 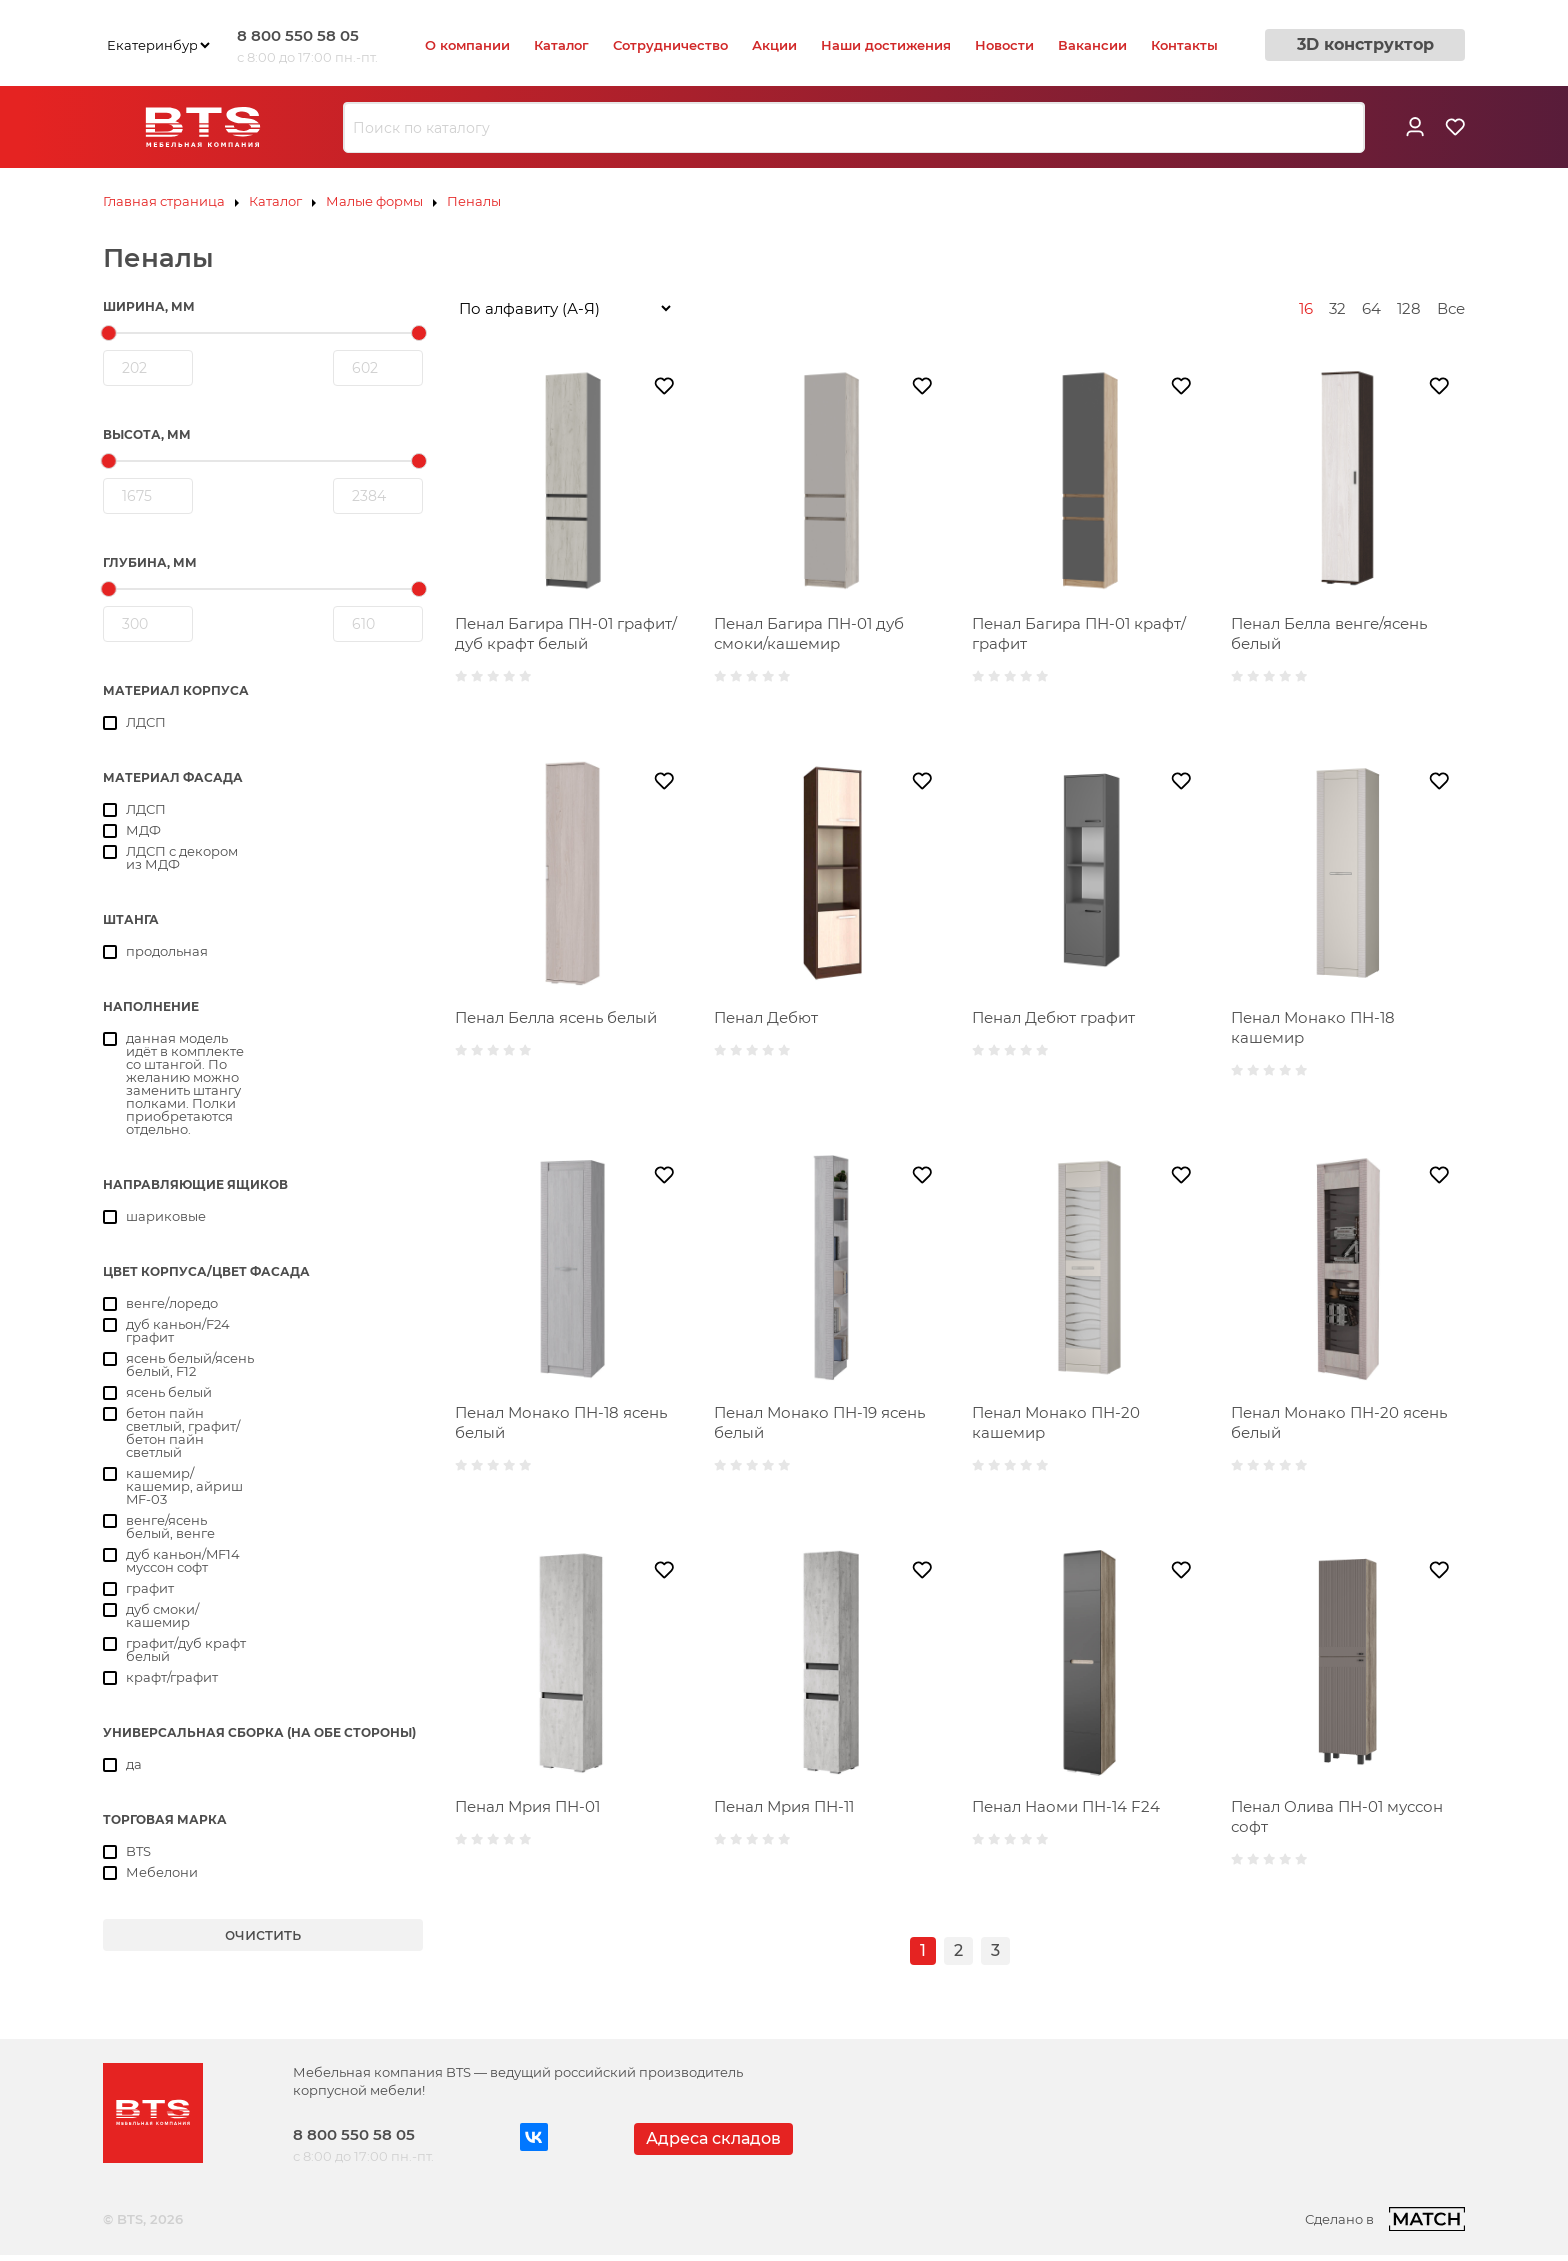 I want to click on 64, so click(x=1371, y=308).